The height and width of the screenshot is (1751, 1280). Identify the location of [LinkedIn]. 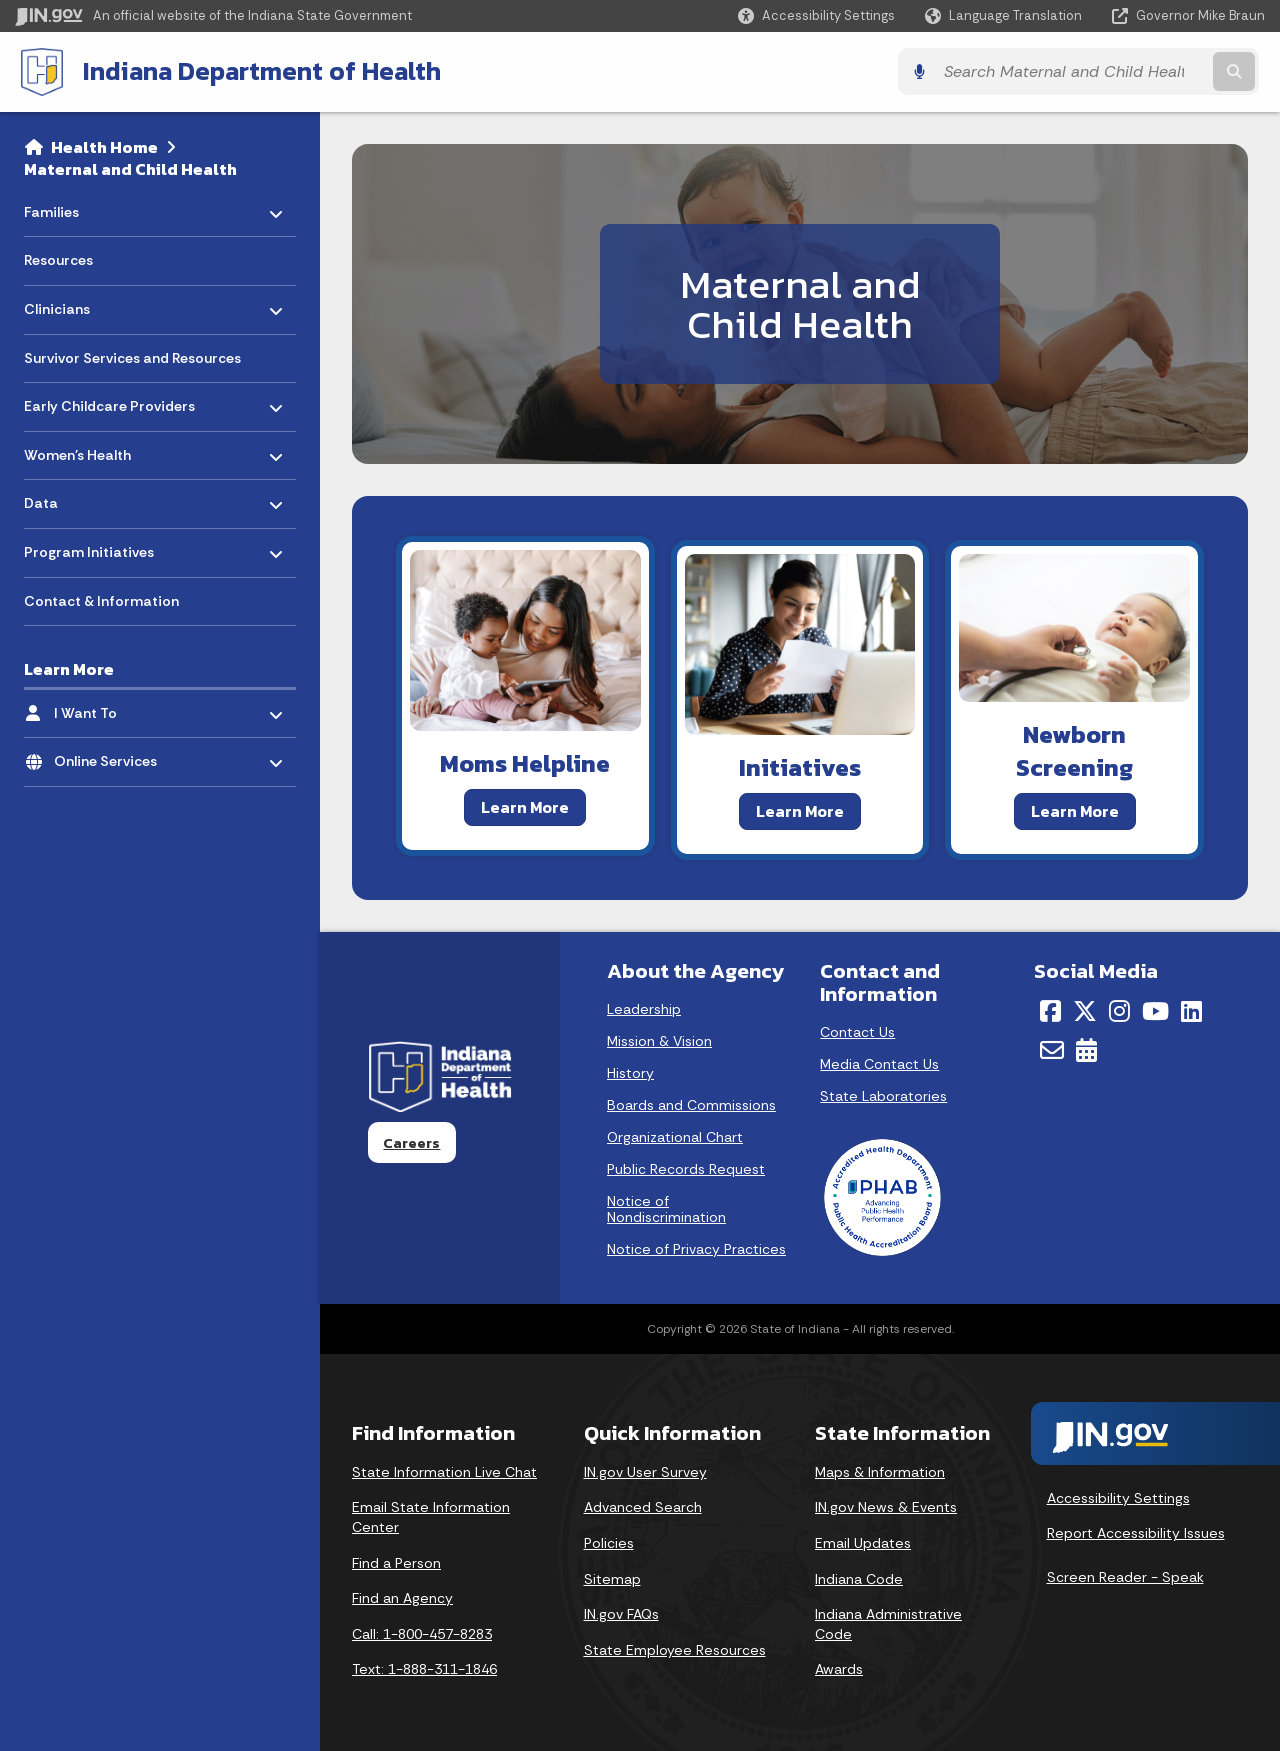
(1191, 1011).